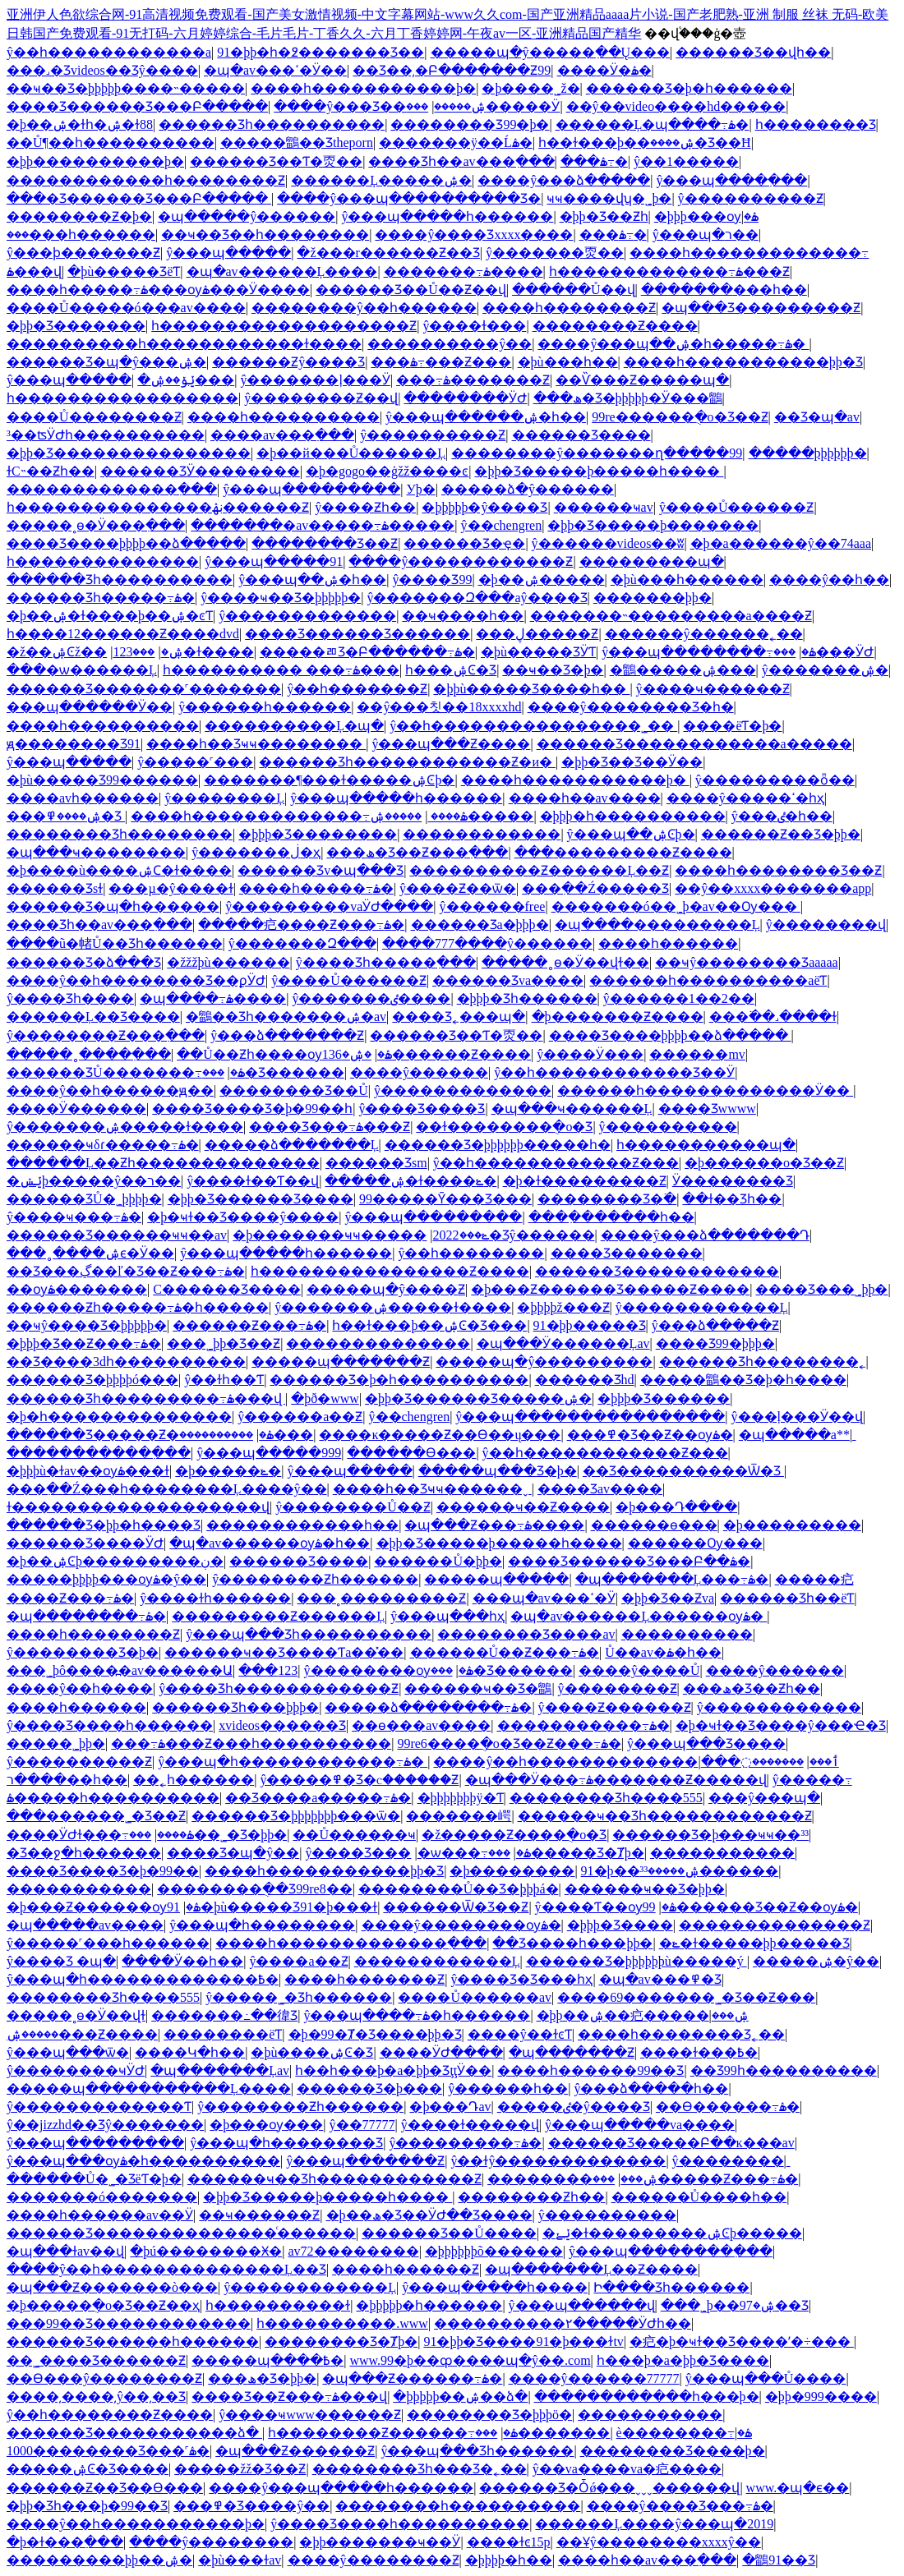 This screenshot has height=2576, width=904. What do you see at coordinates (672, 1579) in the screenshot?
I see `�պ�������Ļ���߹ۿ�` at bounding box center [672, 1579].